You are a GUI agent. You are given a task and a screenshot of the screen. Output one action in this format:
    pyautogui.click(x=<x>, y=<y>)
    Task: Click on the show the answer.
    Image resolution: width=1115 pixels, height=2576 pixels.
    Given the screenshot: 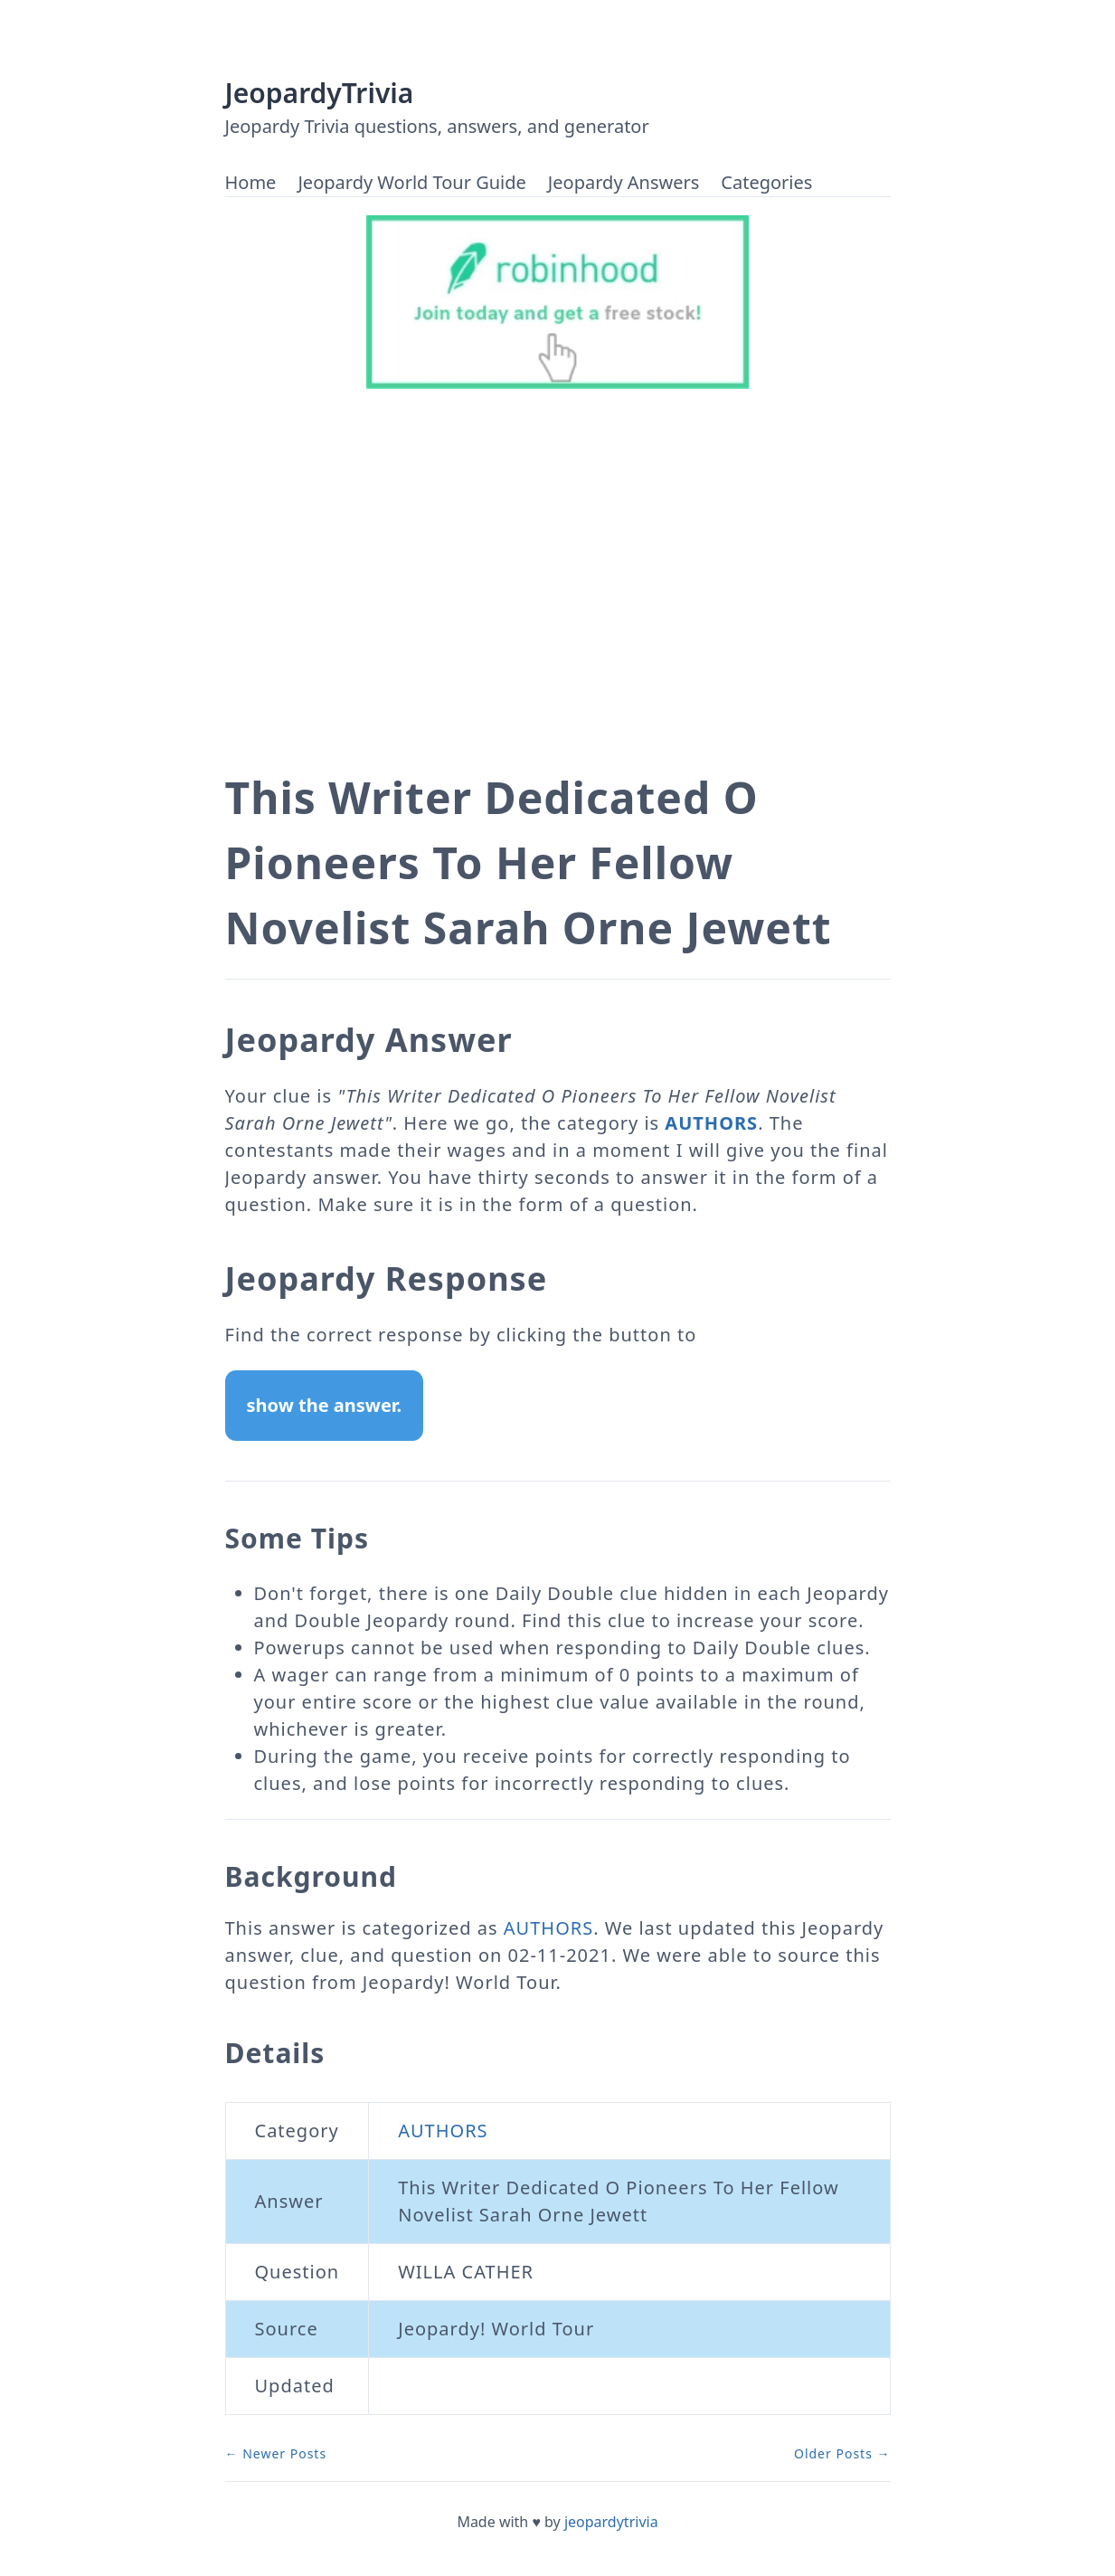 What is the action you would take?
    pyautogui.click(x=324, y=1405)
    